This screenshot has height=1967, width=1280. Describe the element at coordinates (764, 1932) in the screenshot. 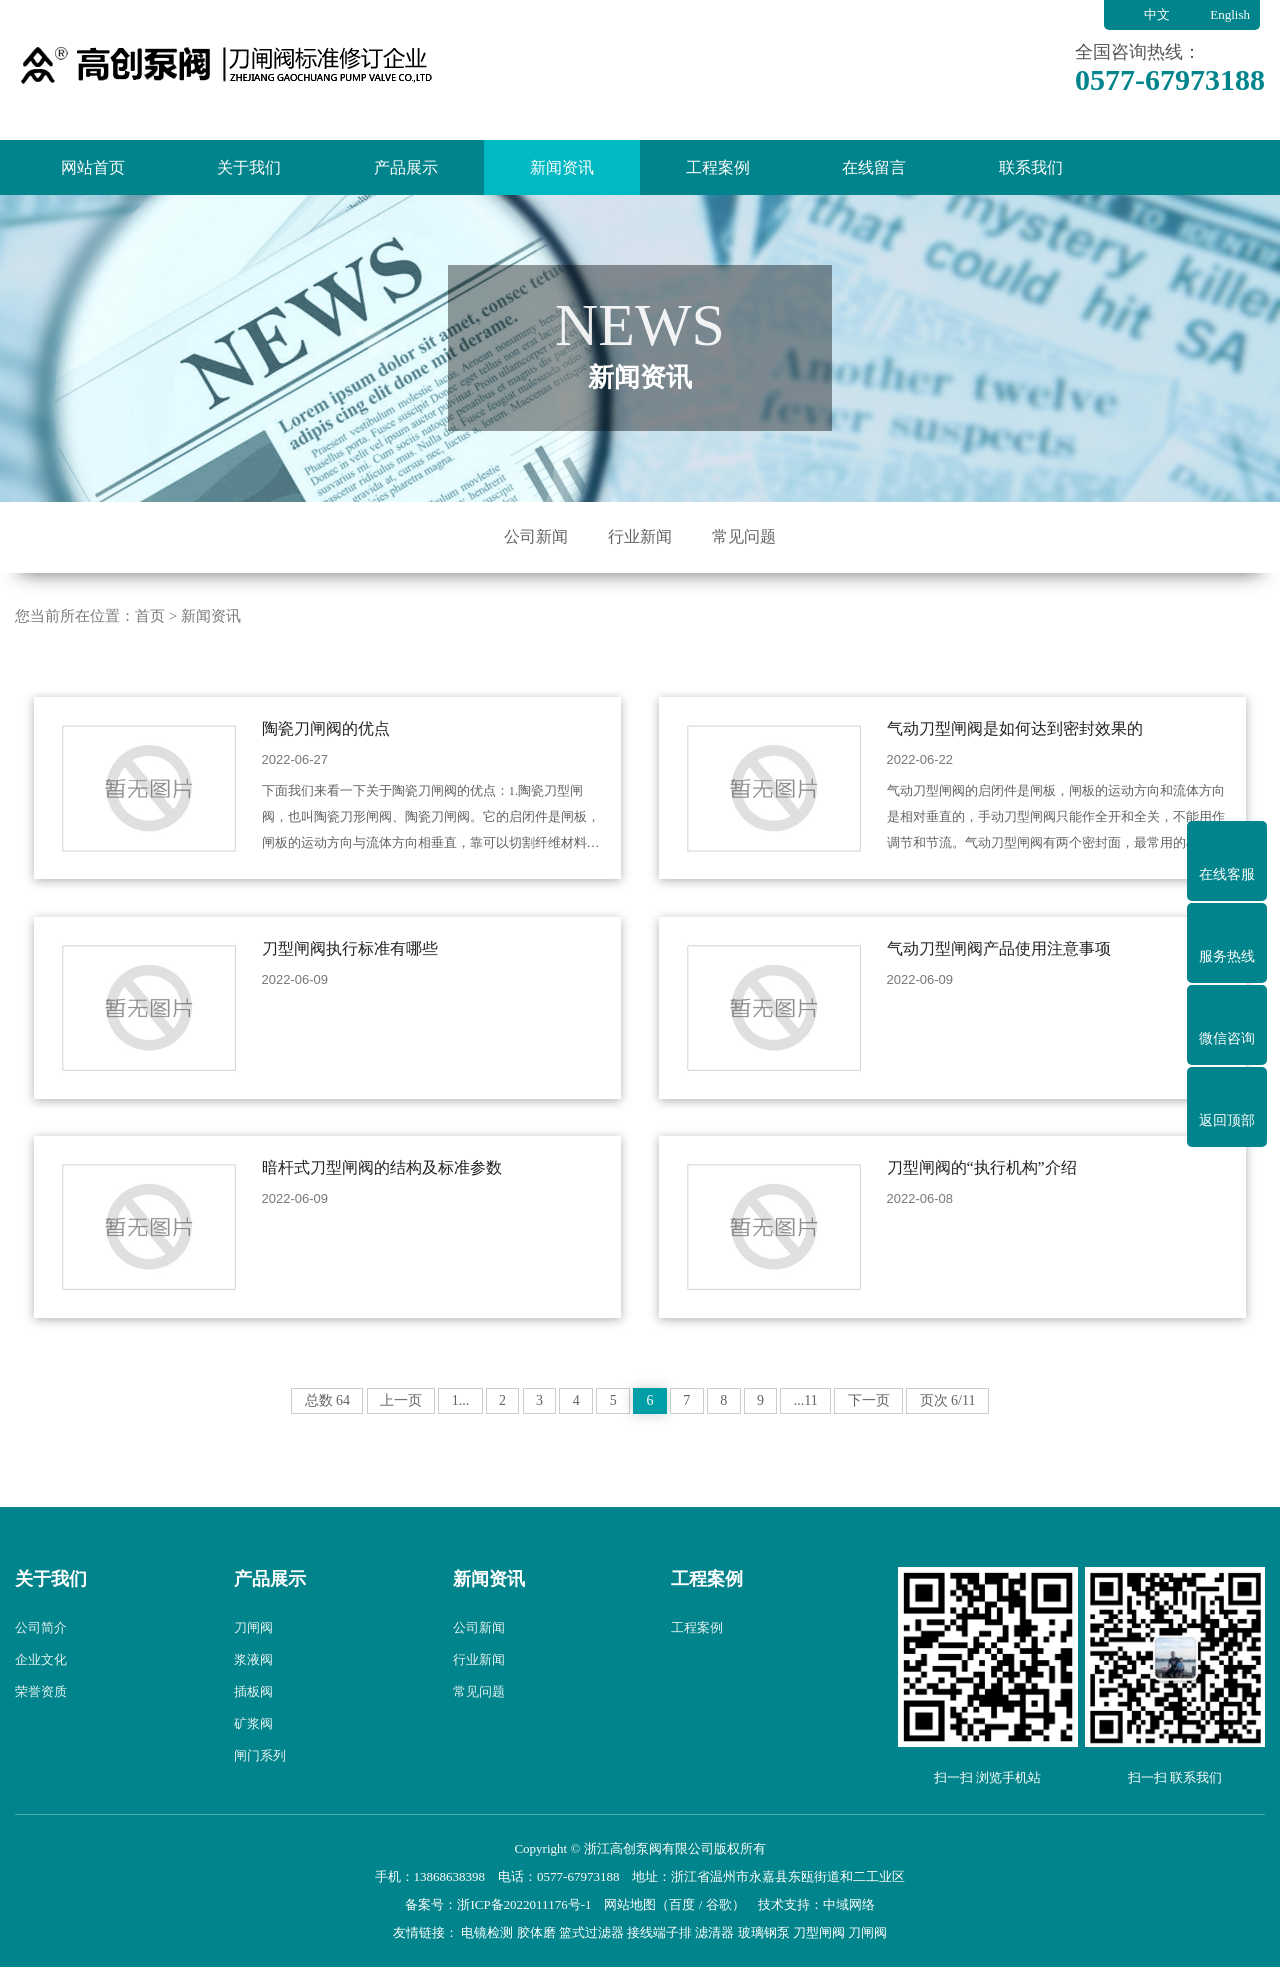

I see `玻璃钢泵` at that location.